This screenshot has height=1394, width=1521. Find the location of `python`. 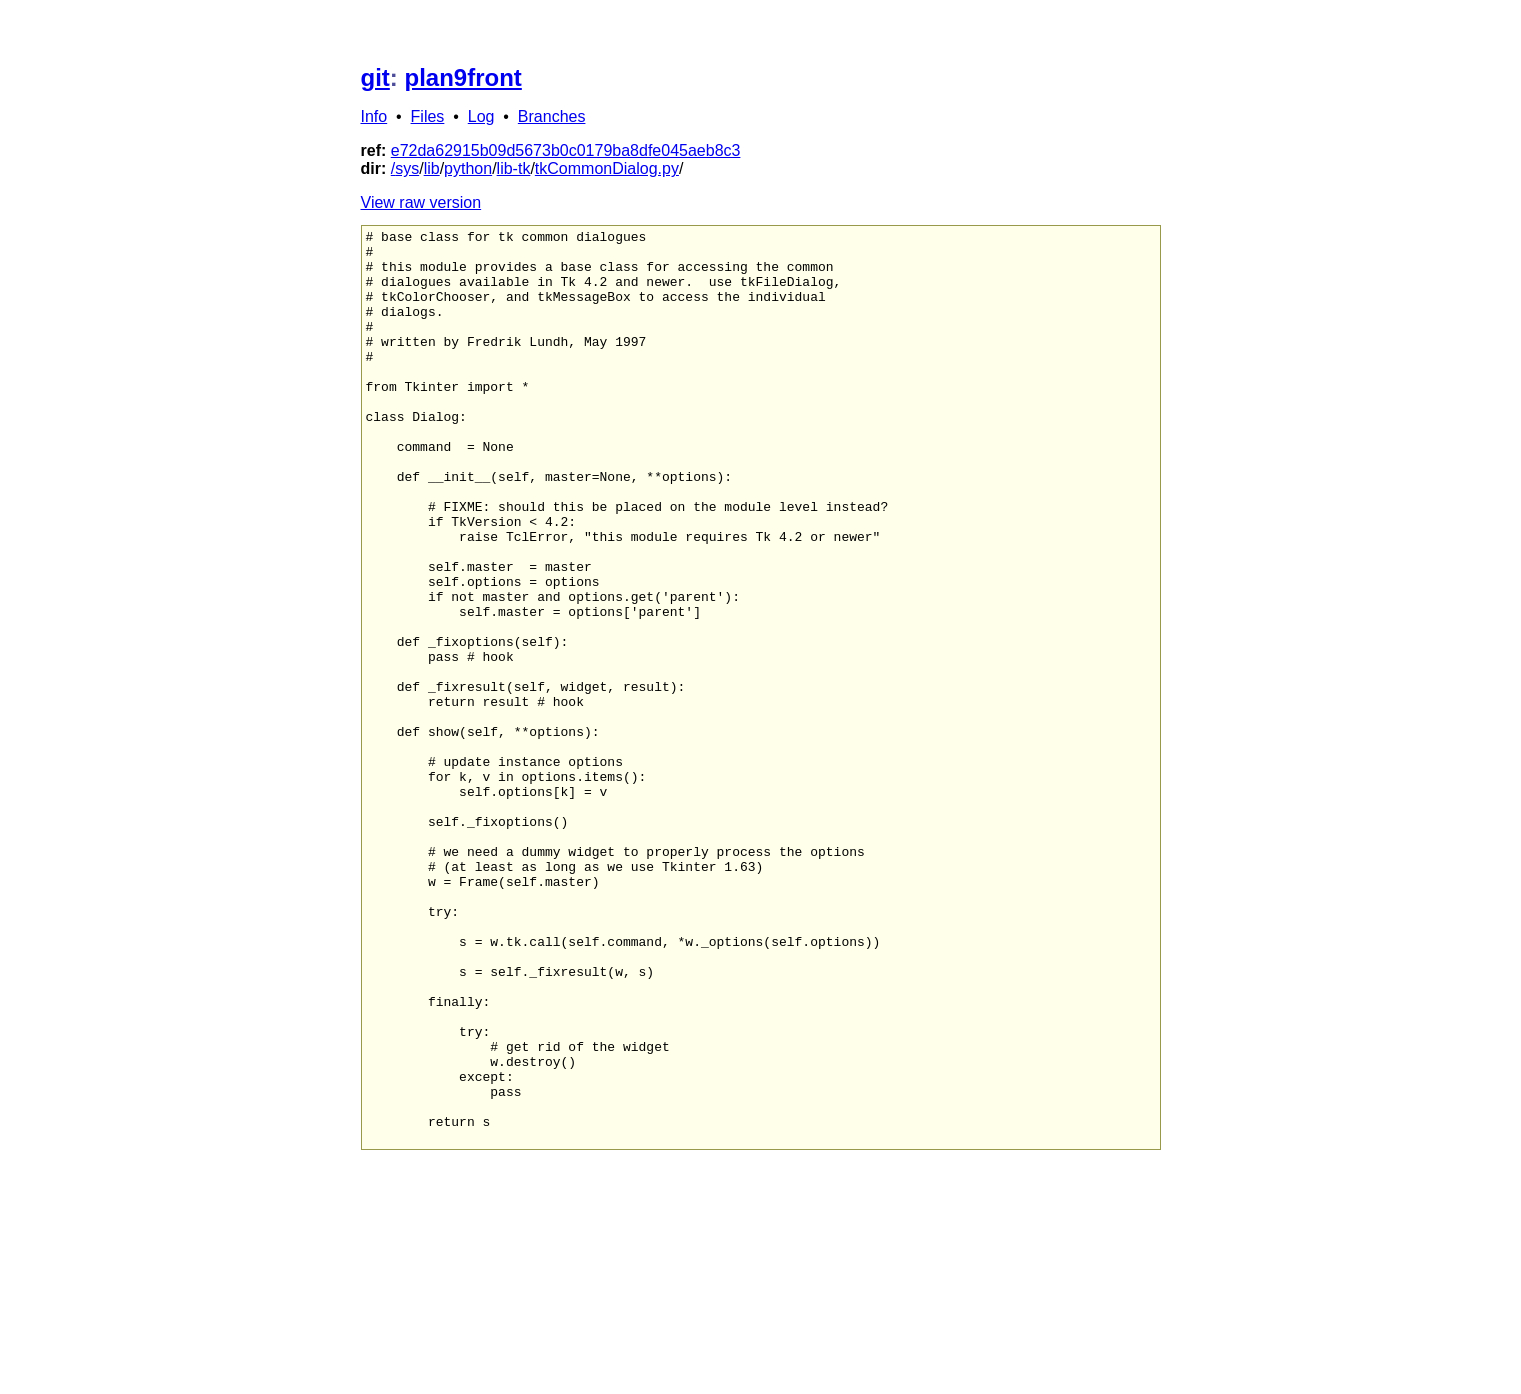

python is located at coordinates (468, 168).